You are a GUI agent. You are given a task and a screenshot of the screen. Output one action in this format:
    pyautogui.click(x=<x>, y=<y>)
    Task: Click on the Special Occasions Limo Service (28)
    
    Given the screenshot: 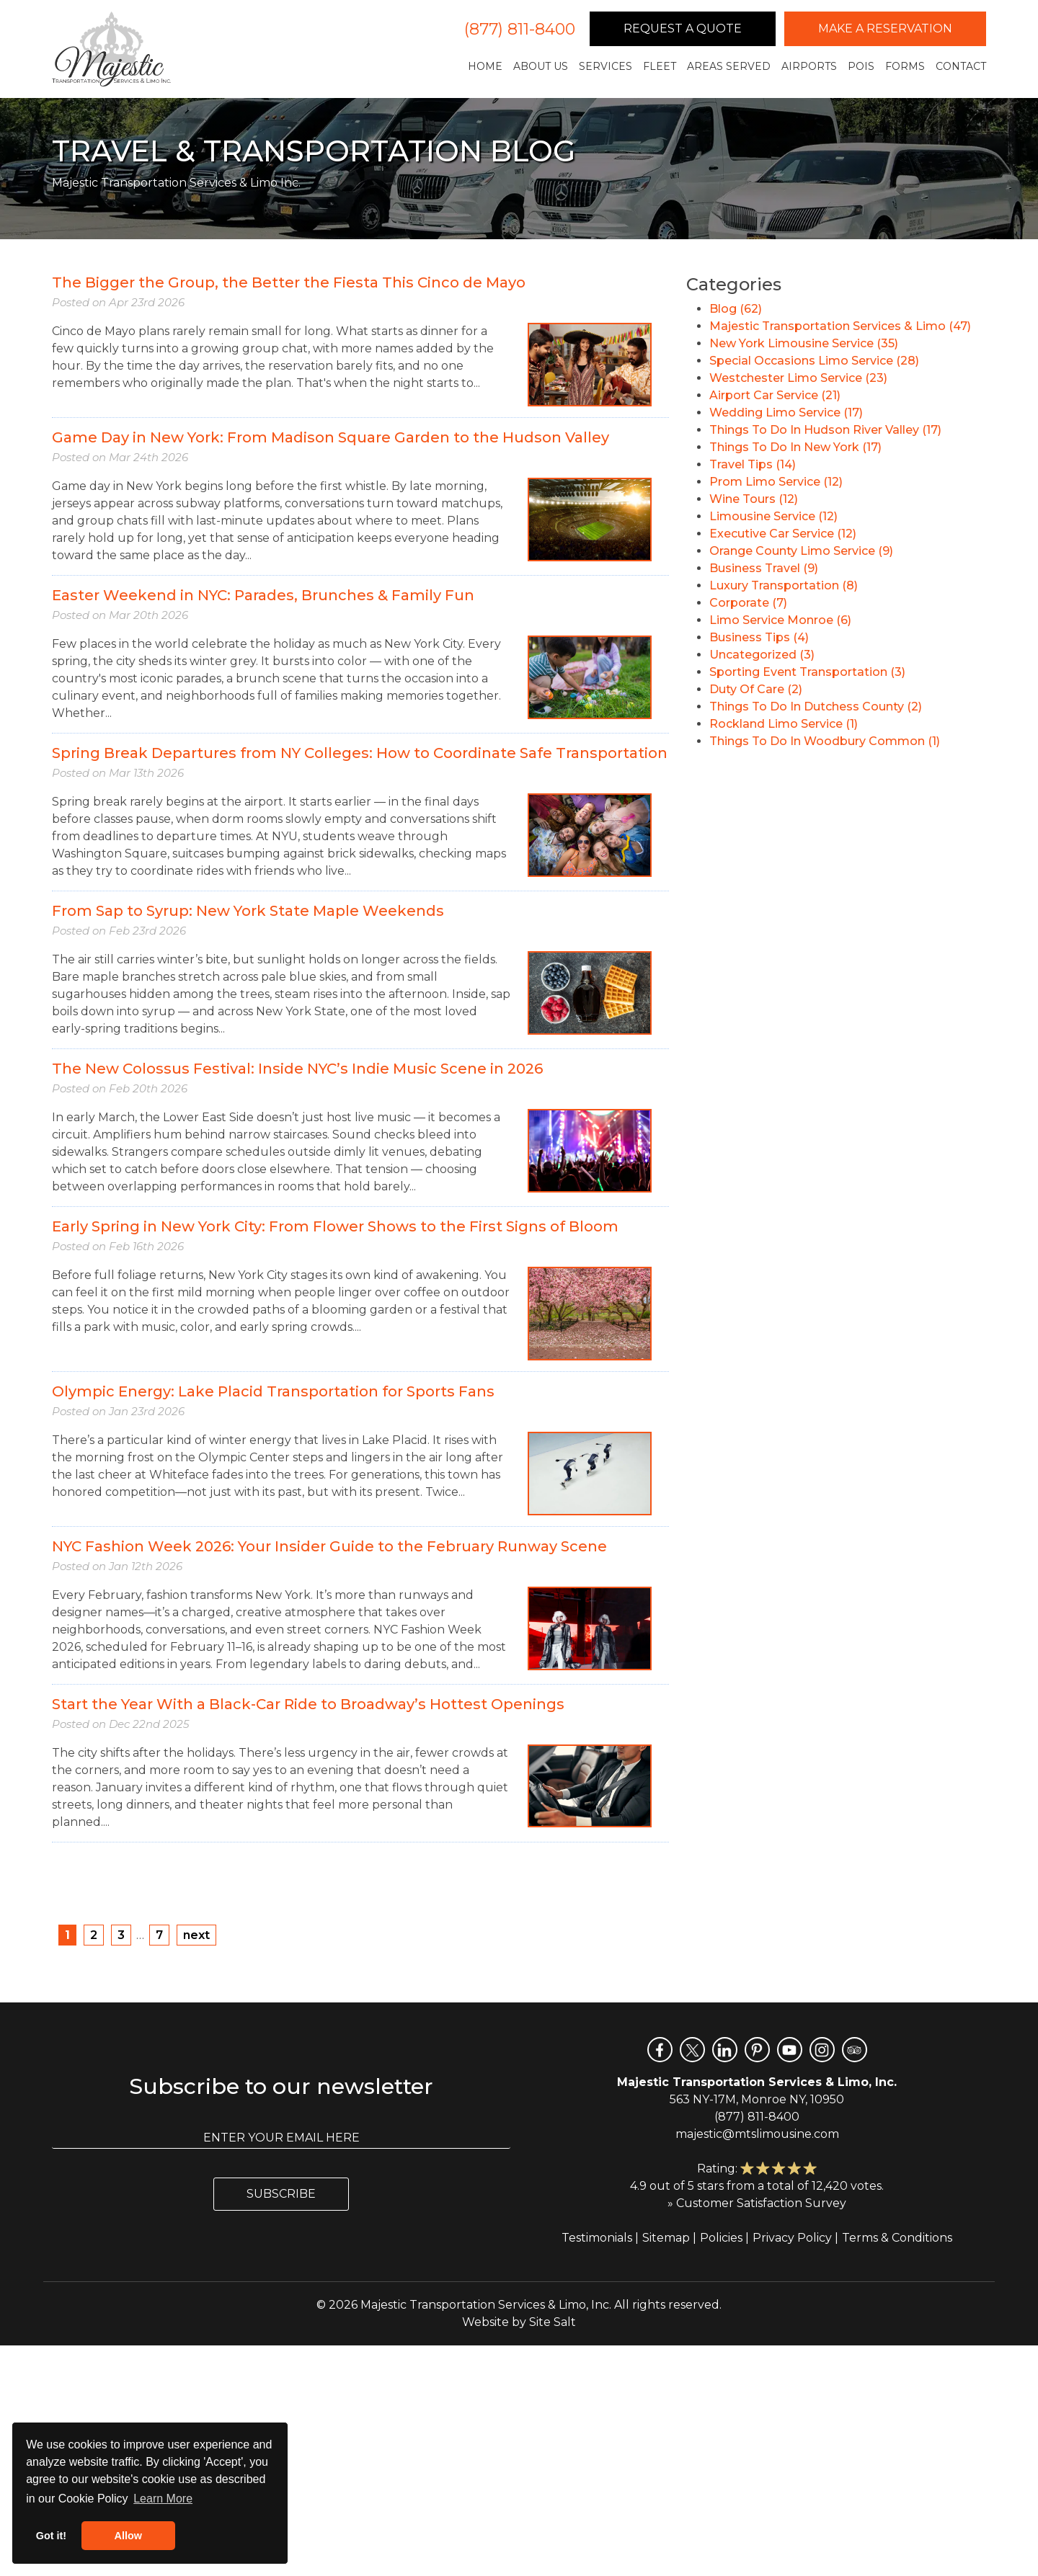 What is the action you would take?
    pyautogui.click(x=814, y=360)
    